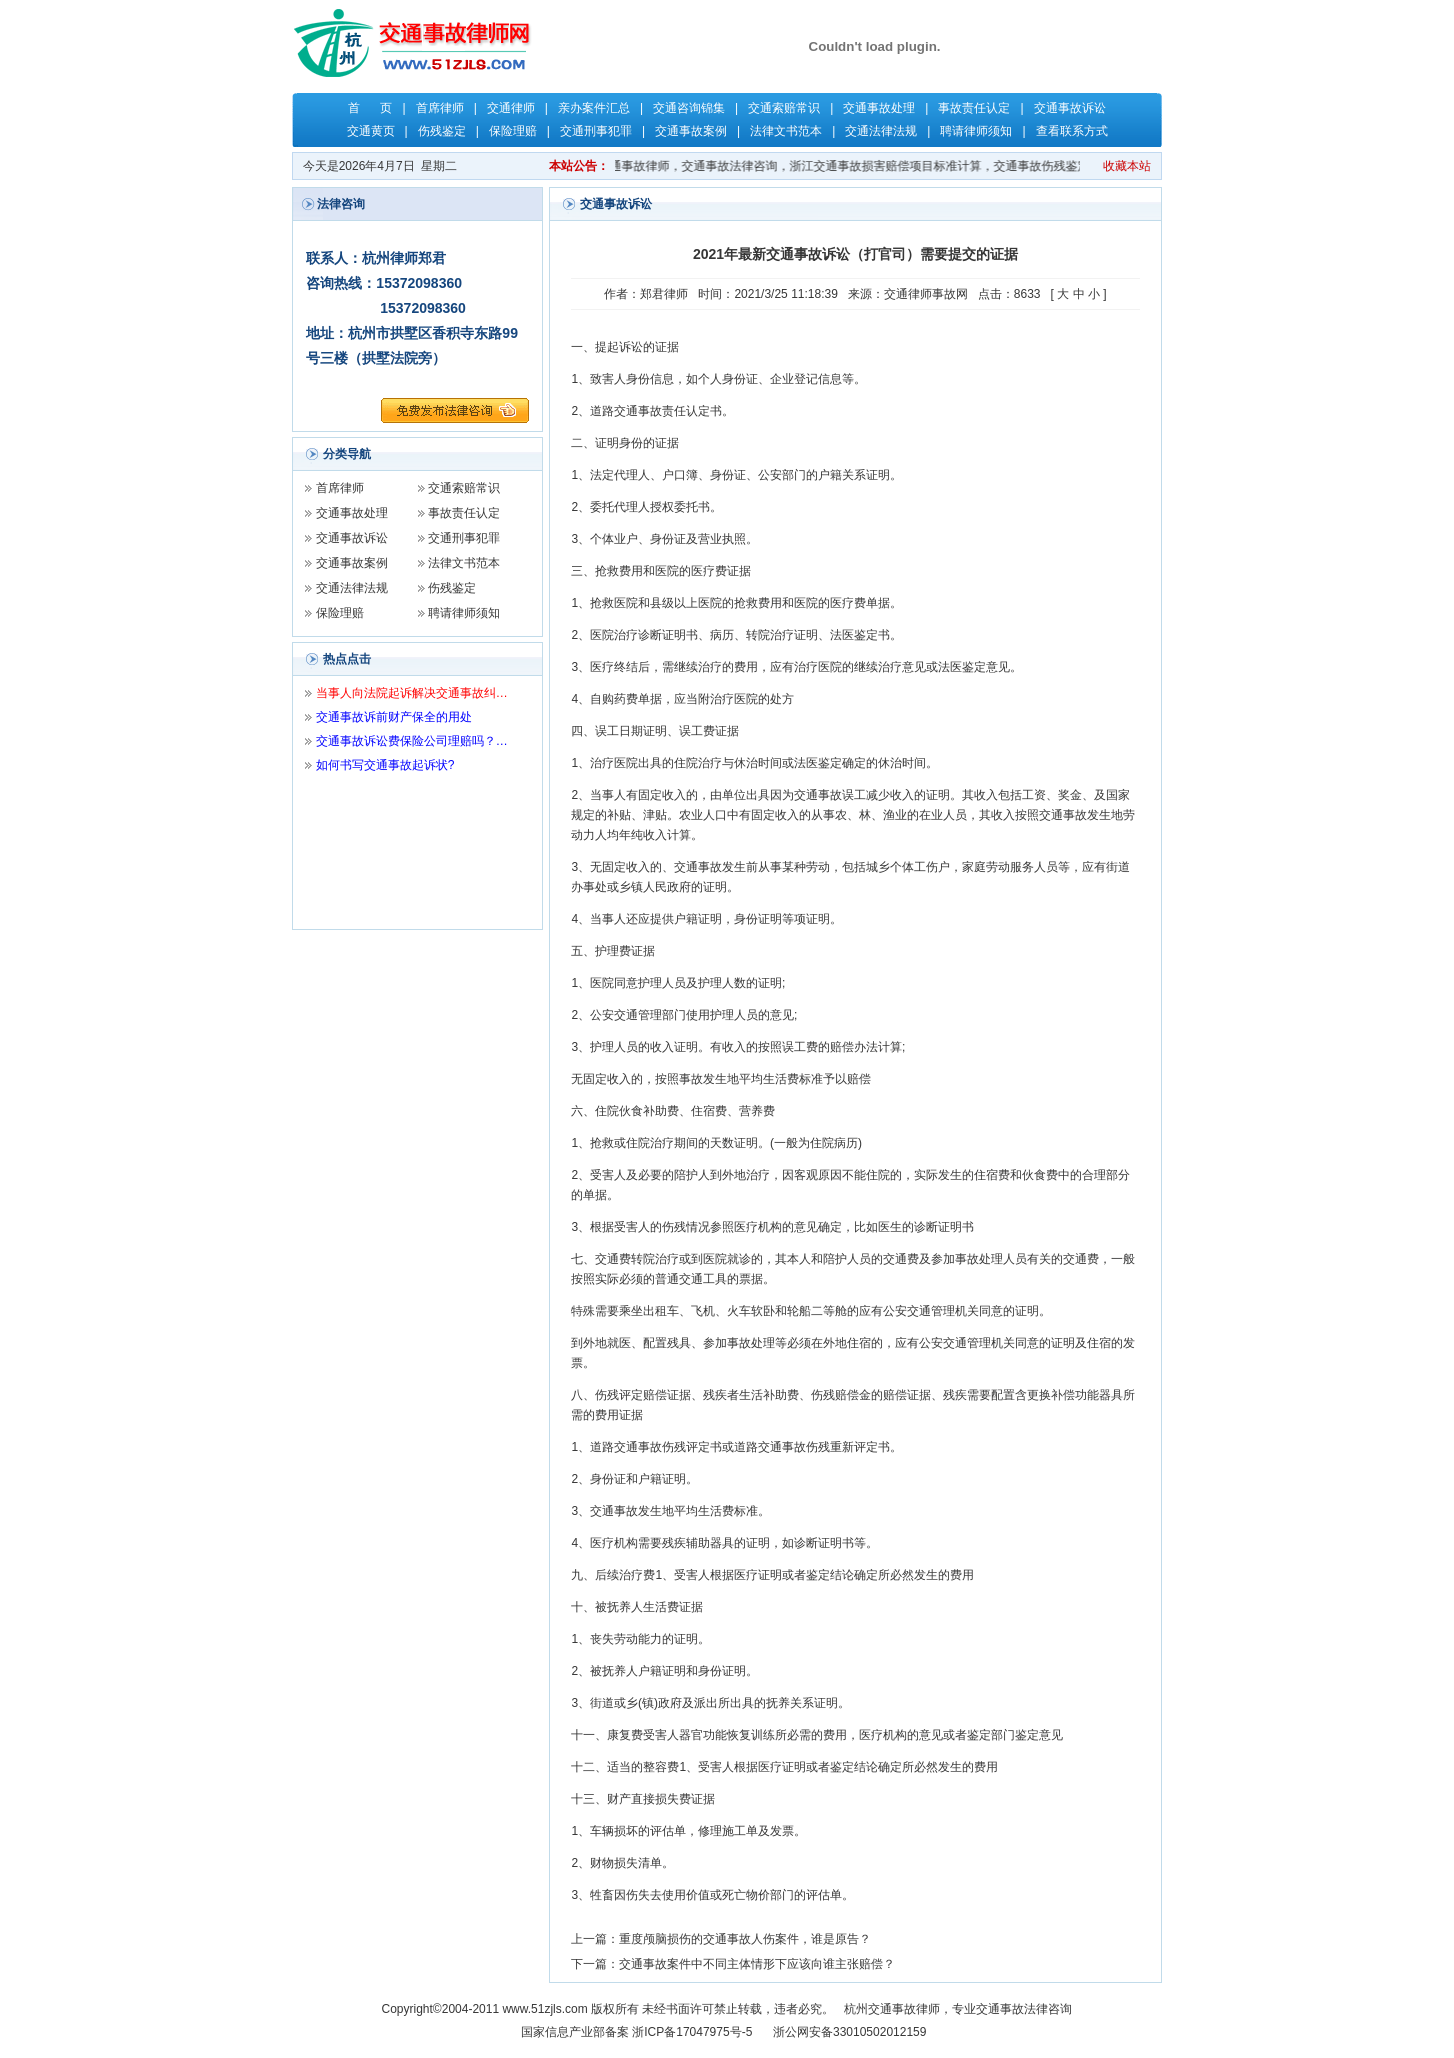 Image resolution: width=1454 pixels, height=2058 pixels. Describe the element at coordinates (385, 765) in the screenshot. I see `如何书写交通事故起诉状?` at that location.